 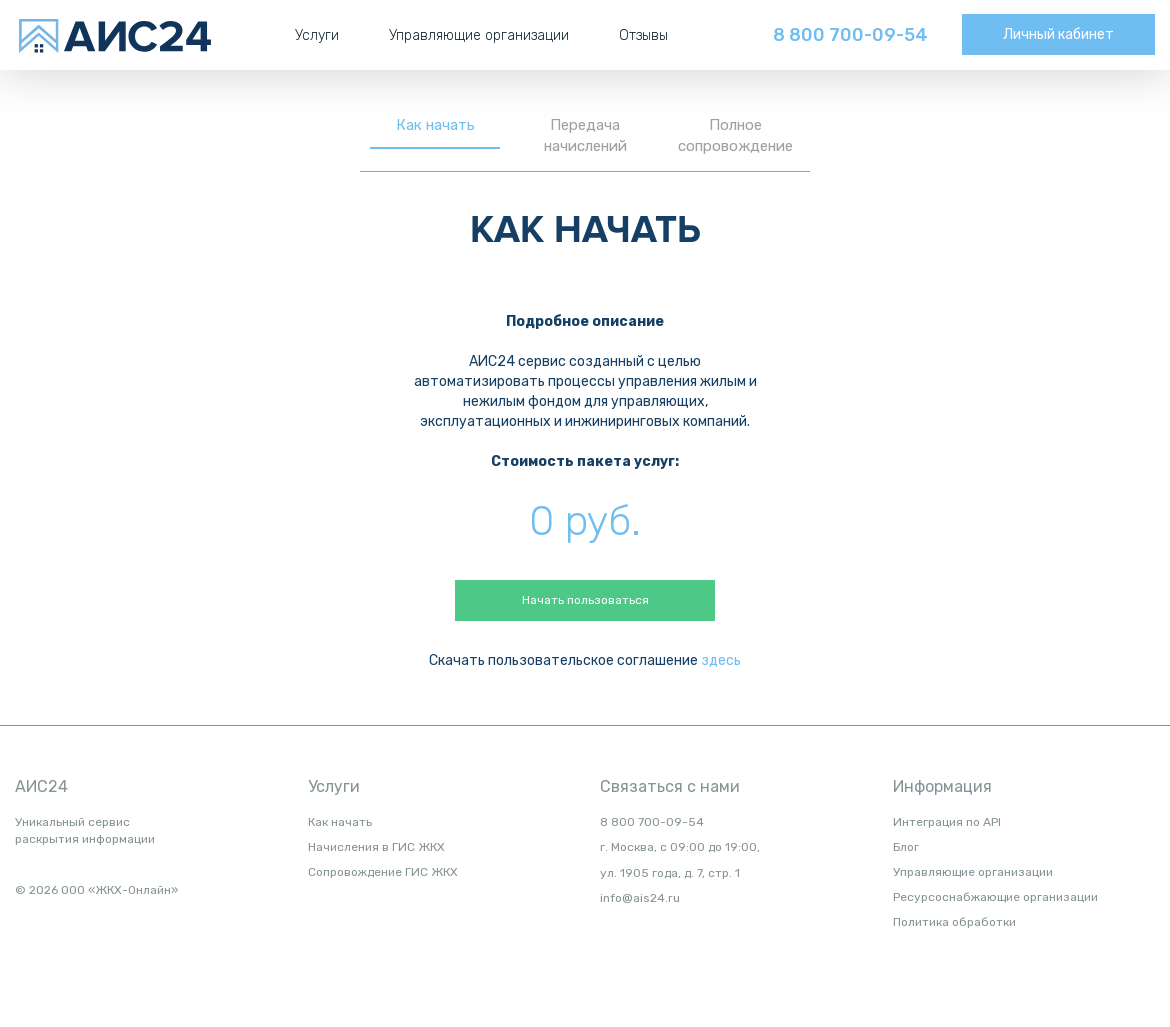 What do you see at coordinates (640, 898) in the screenshot?
I see `info@ais24.ru` at bounding box center [640, 898].